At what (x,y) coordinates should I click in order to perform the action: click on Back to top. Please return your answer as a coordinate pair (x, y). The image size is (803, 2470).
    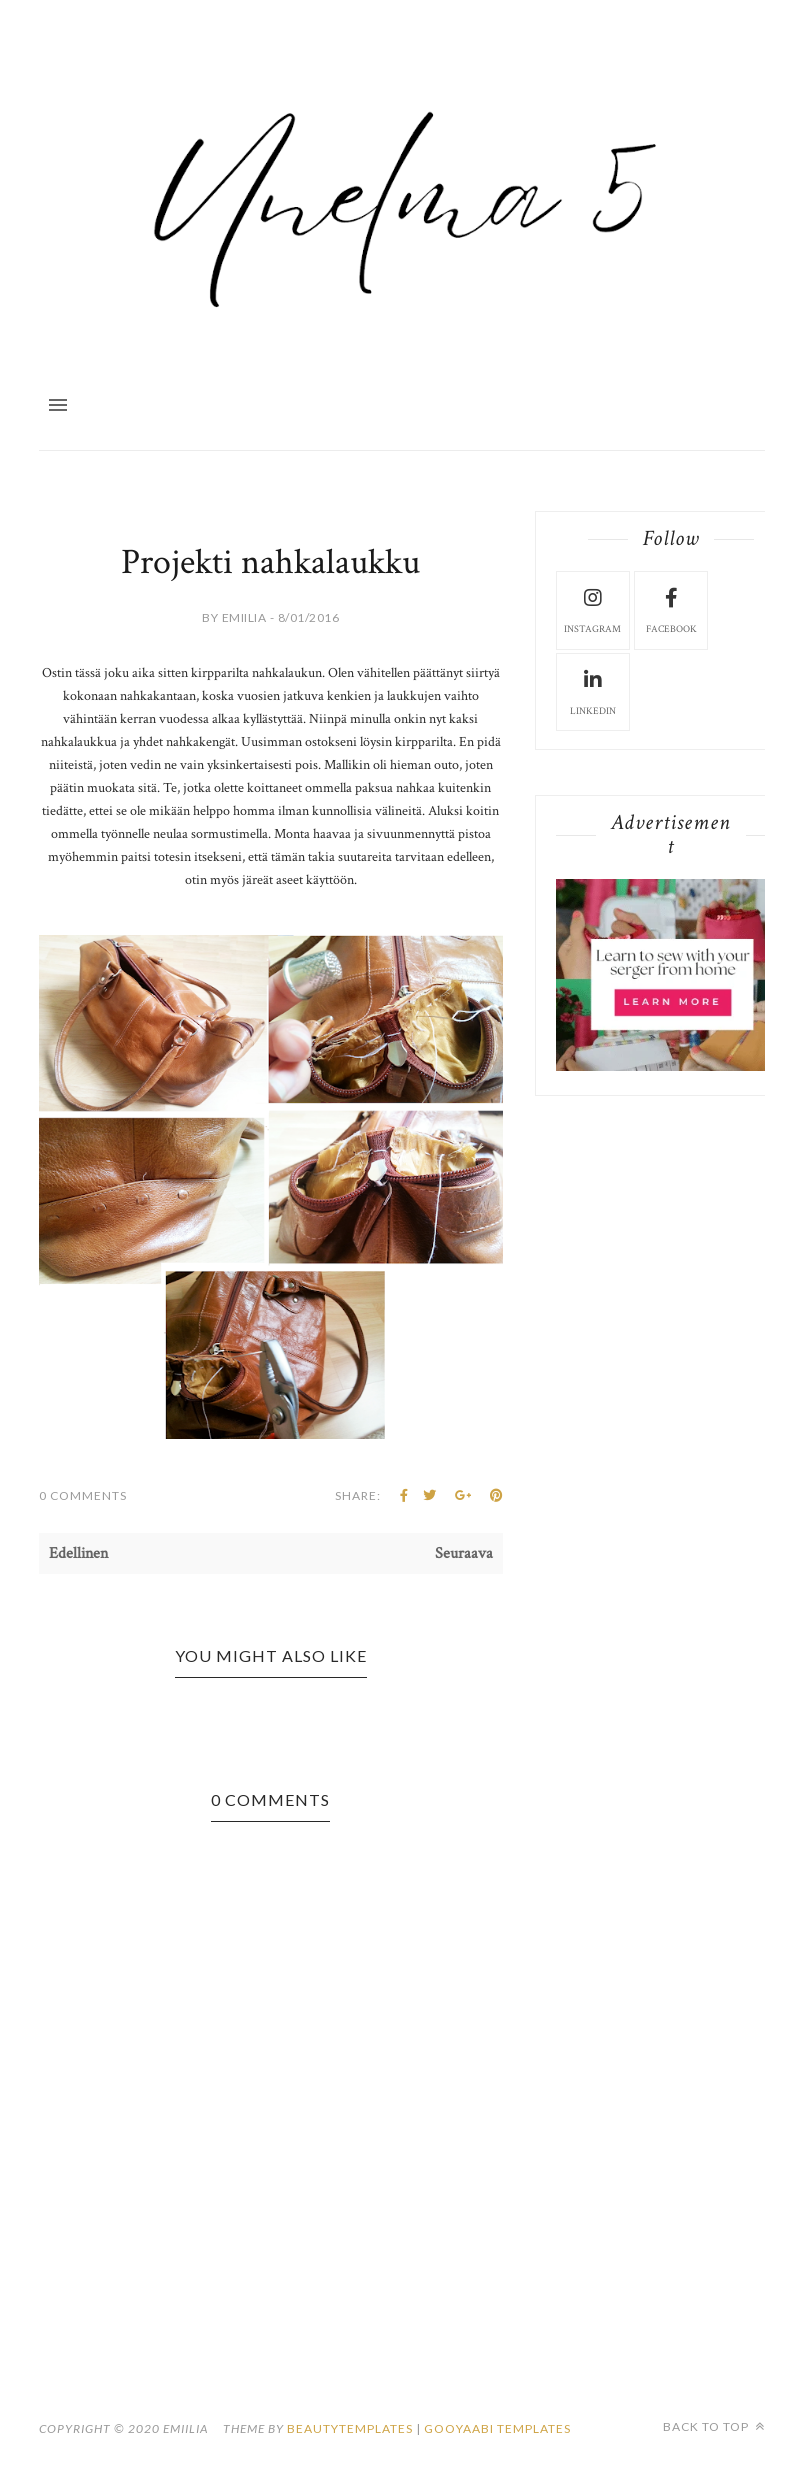
    Looking at the image, I should click on (714, 2426).